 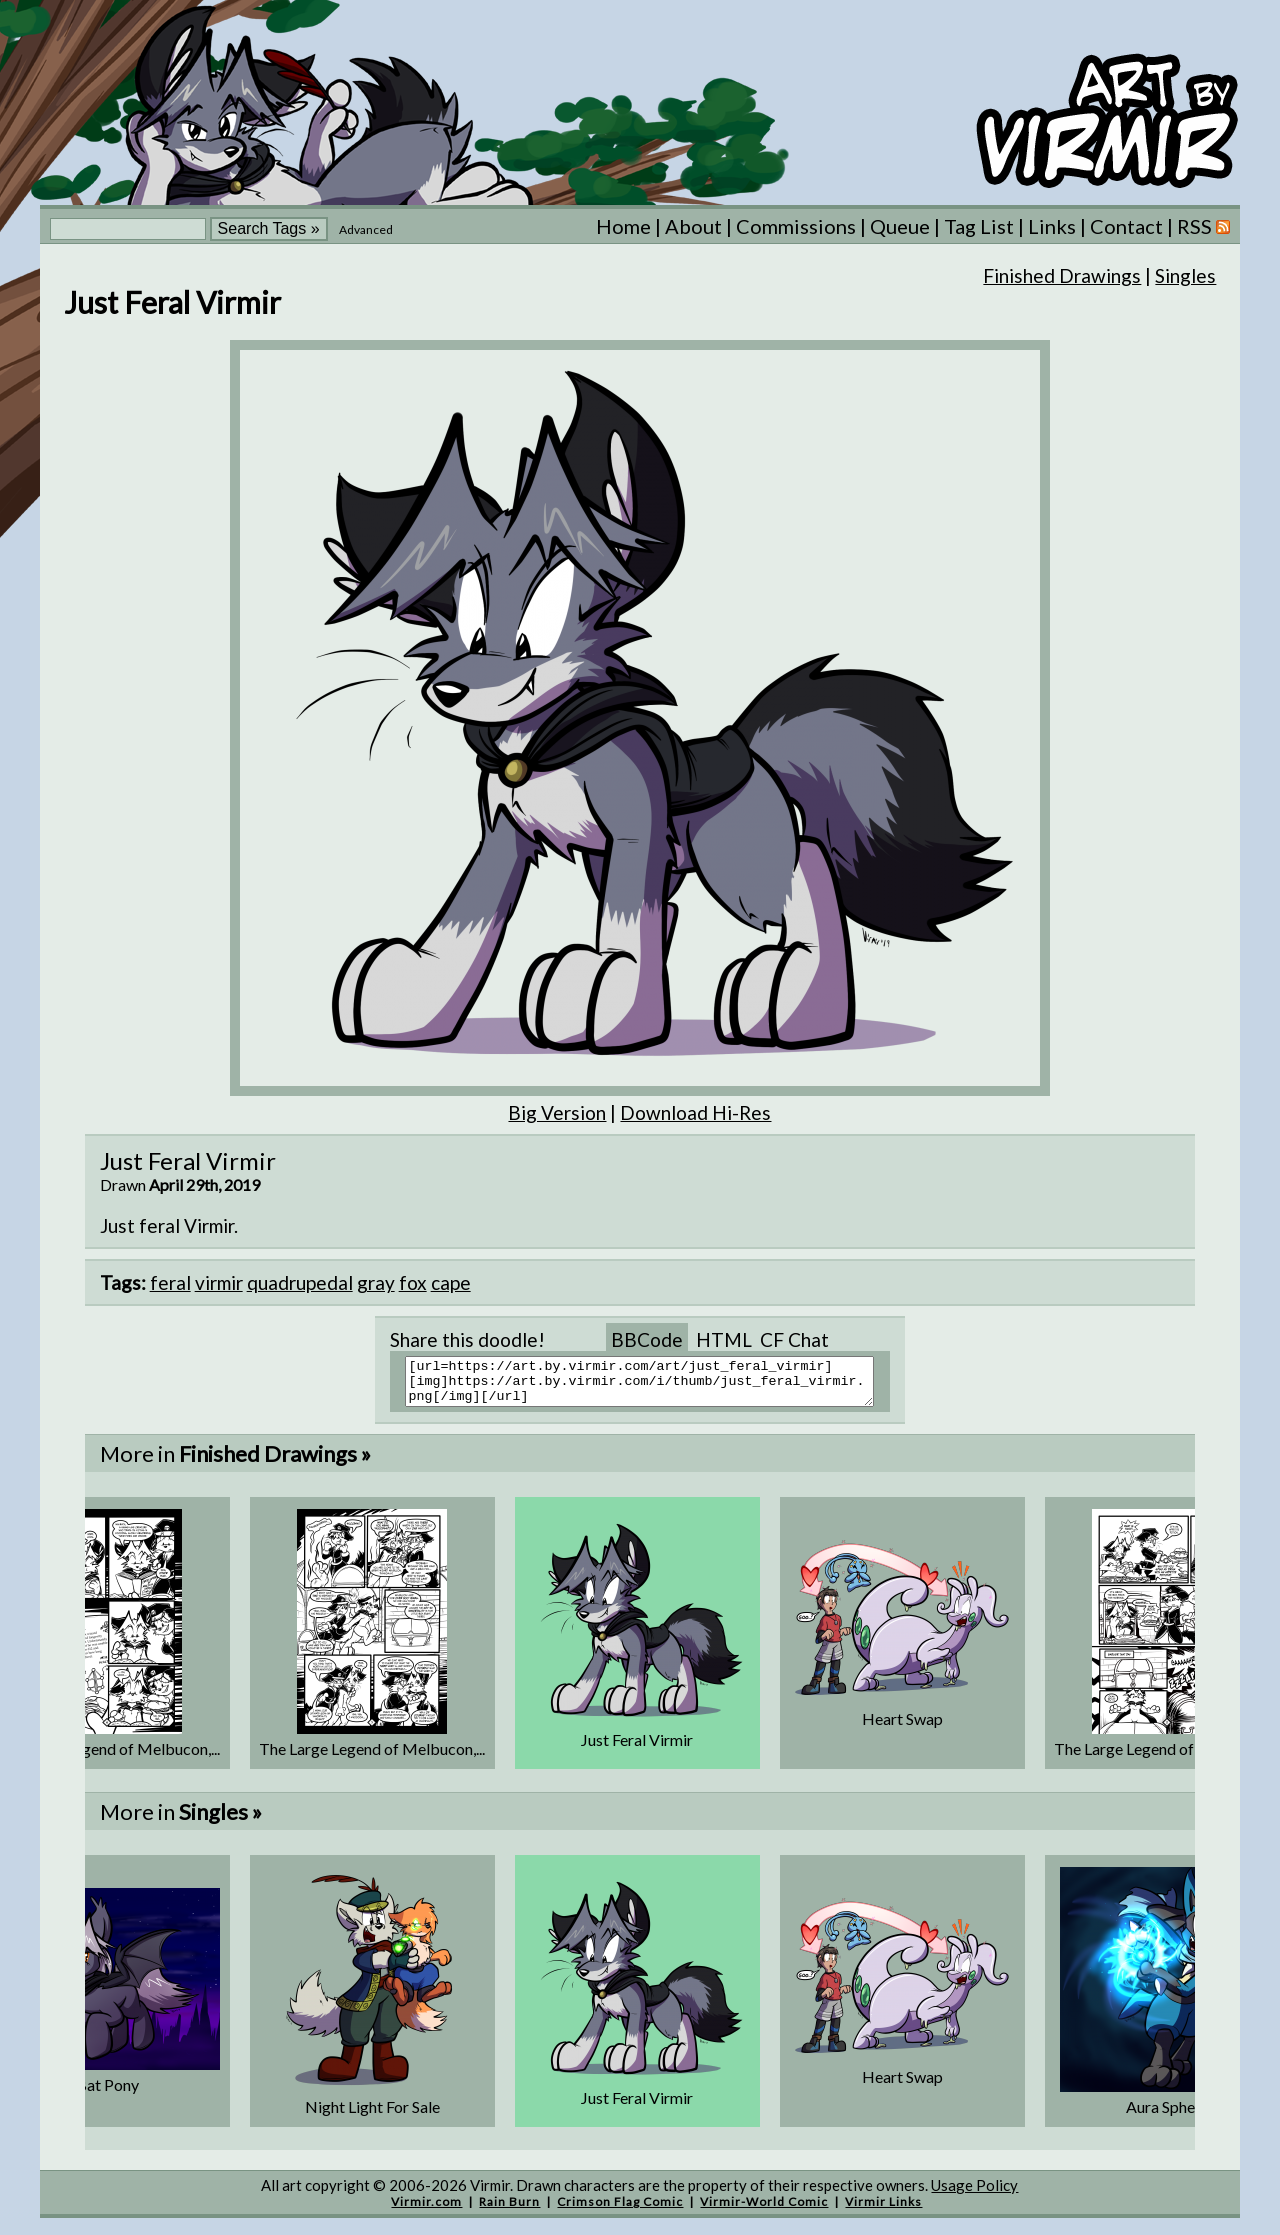 I want to click on quadrupedal, so click(x=300, y=1282).